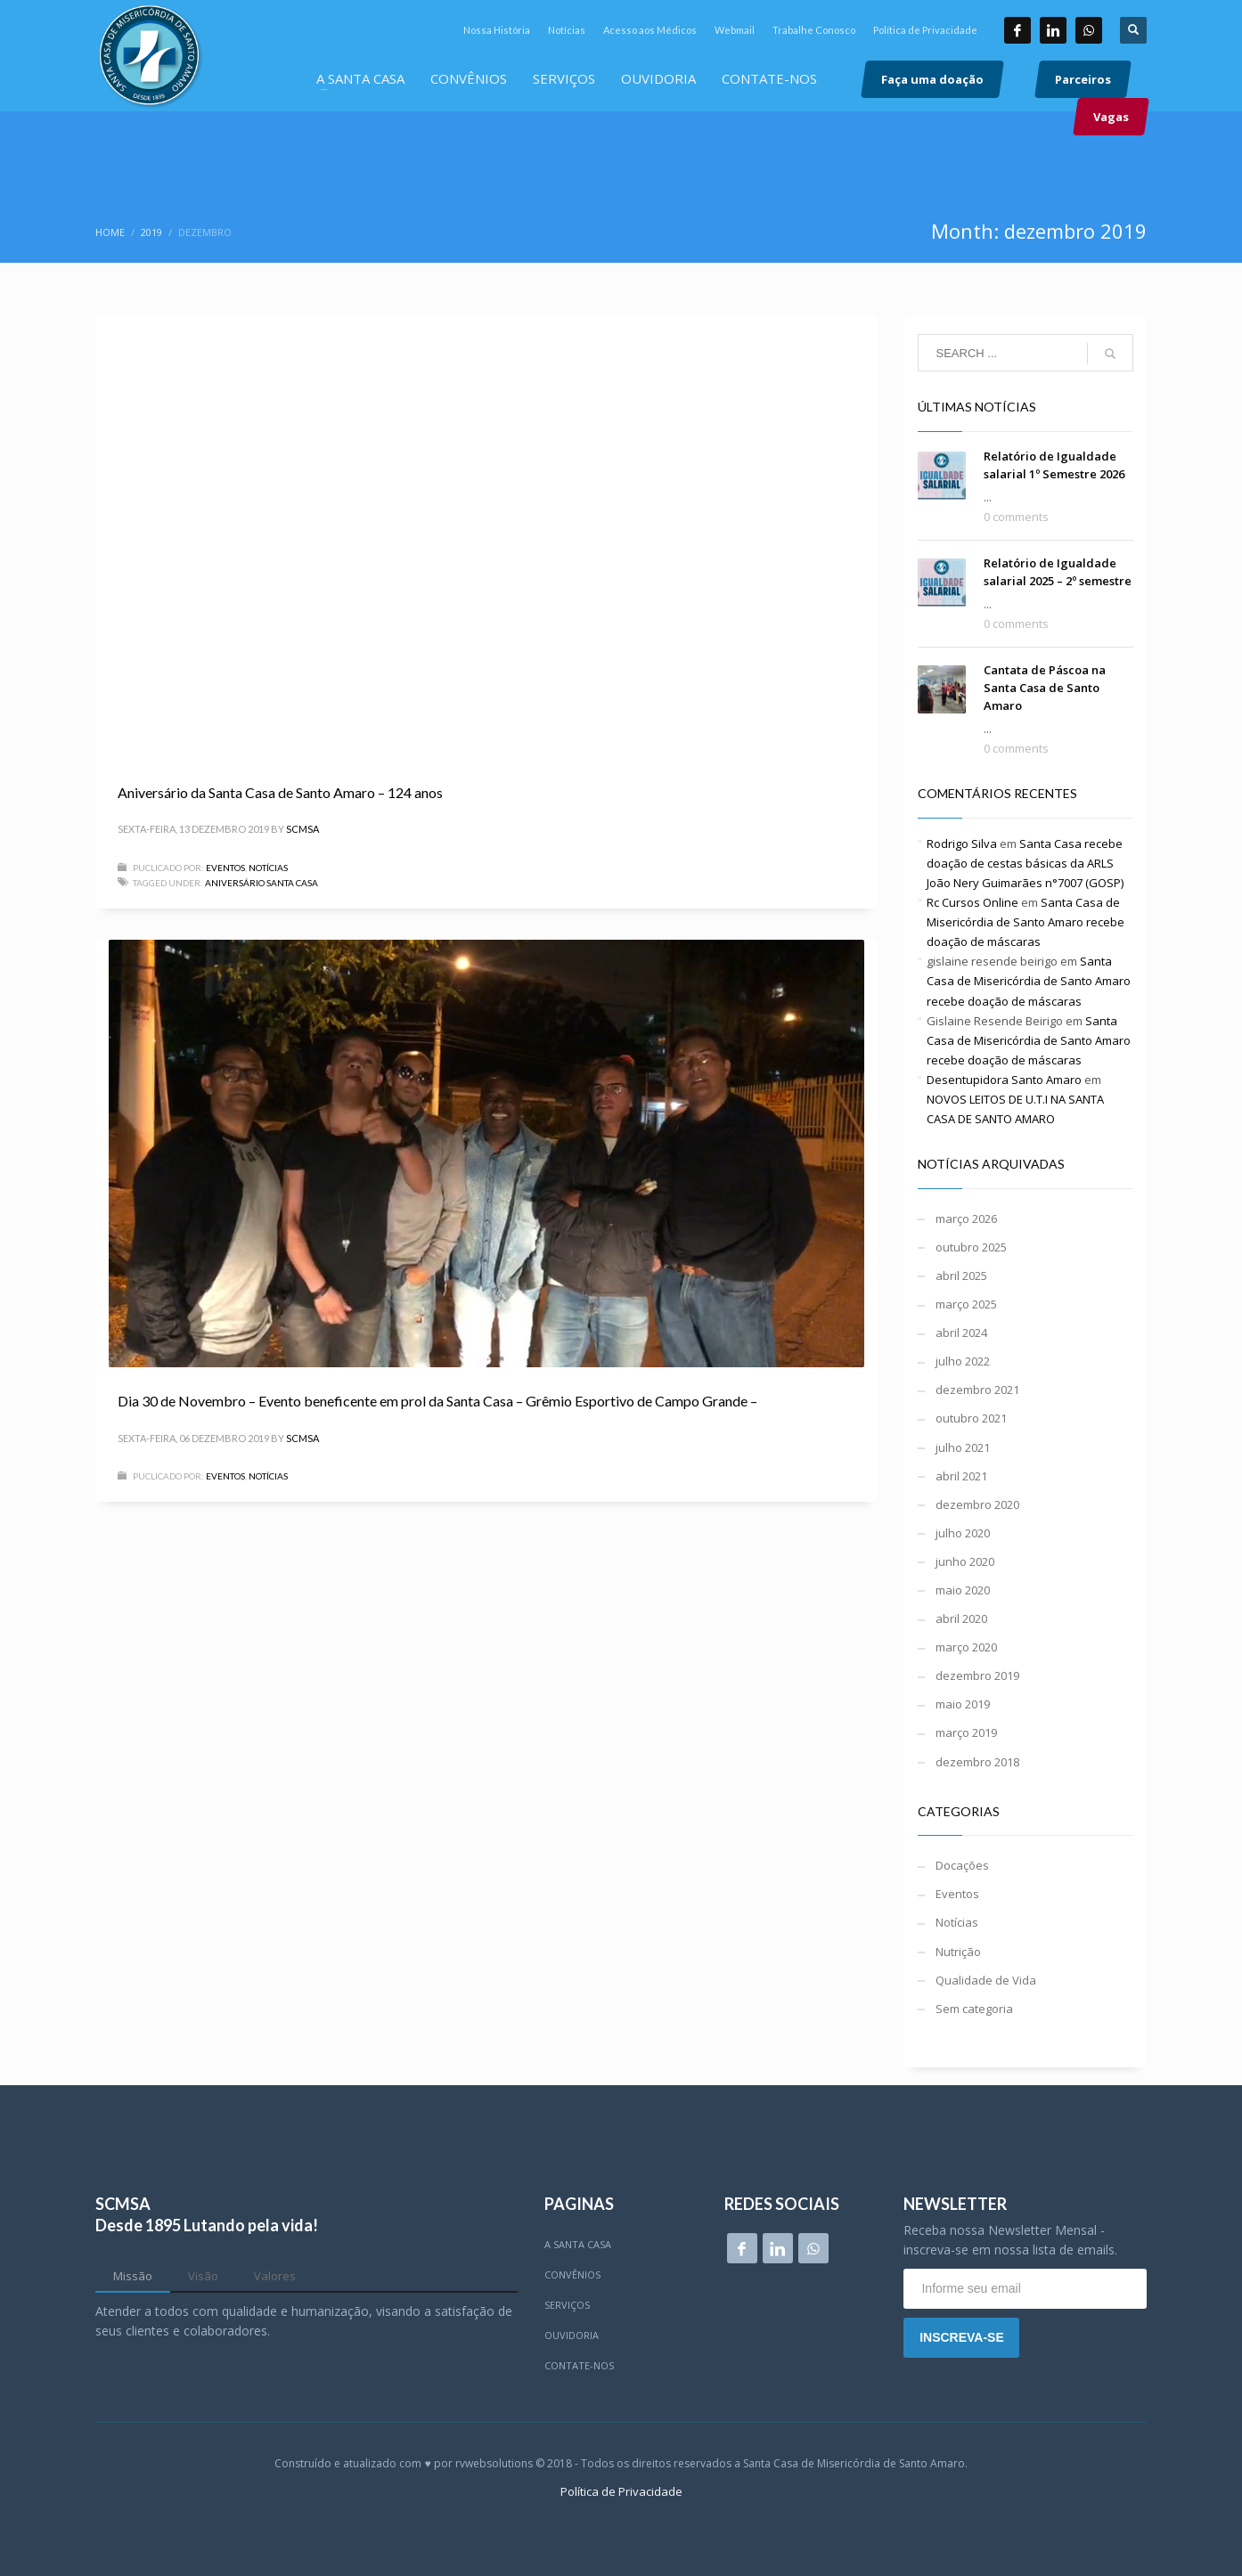 This screenshot has height=2576, width=1242. What do you see at coordinates (971, 1418) in the screenshot?
I see `outubro 2021` at bounding box center [971, 1418].